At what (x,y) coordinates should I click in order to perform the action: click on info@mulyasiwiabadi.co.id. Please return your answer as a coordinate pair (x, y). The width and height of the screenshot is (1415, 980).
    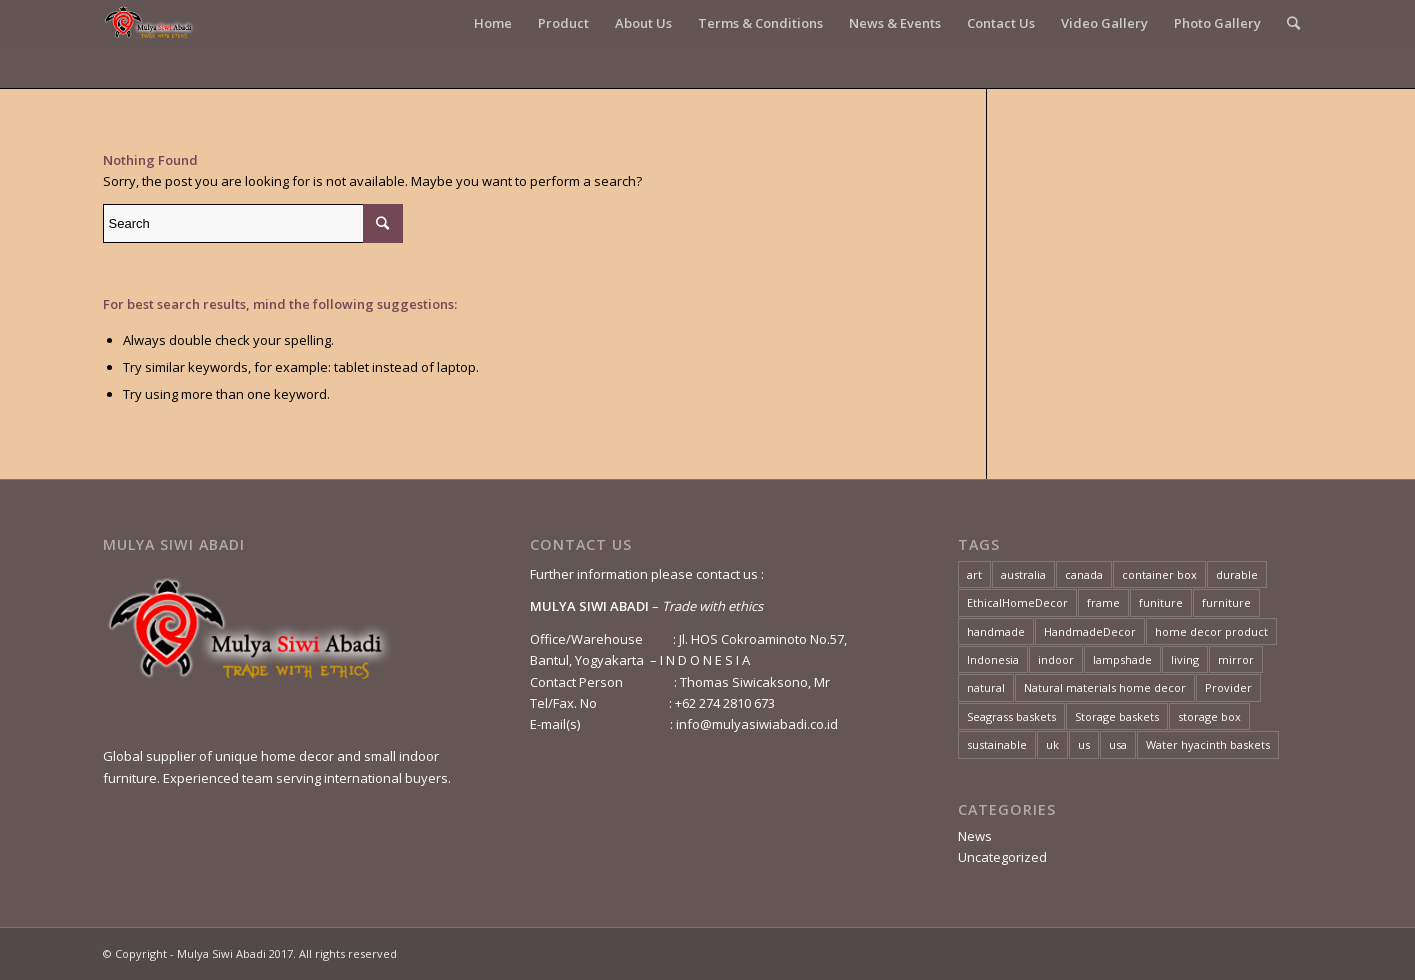
    Looking at the image, I should click on (757, 724).